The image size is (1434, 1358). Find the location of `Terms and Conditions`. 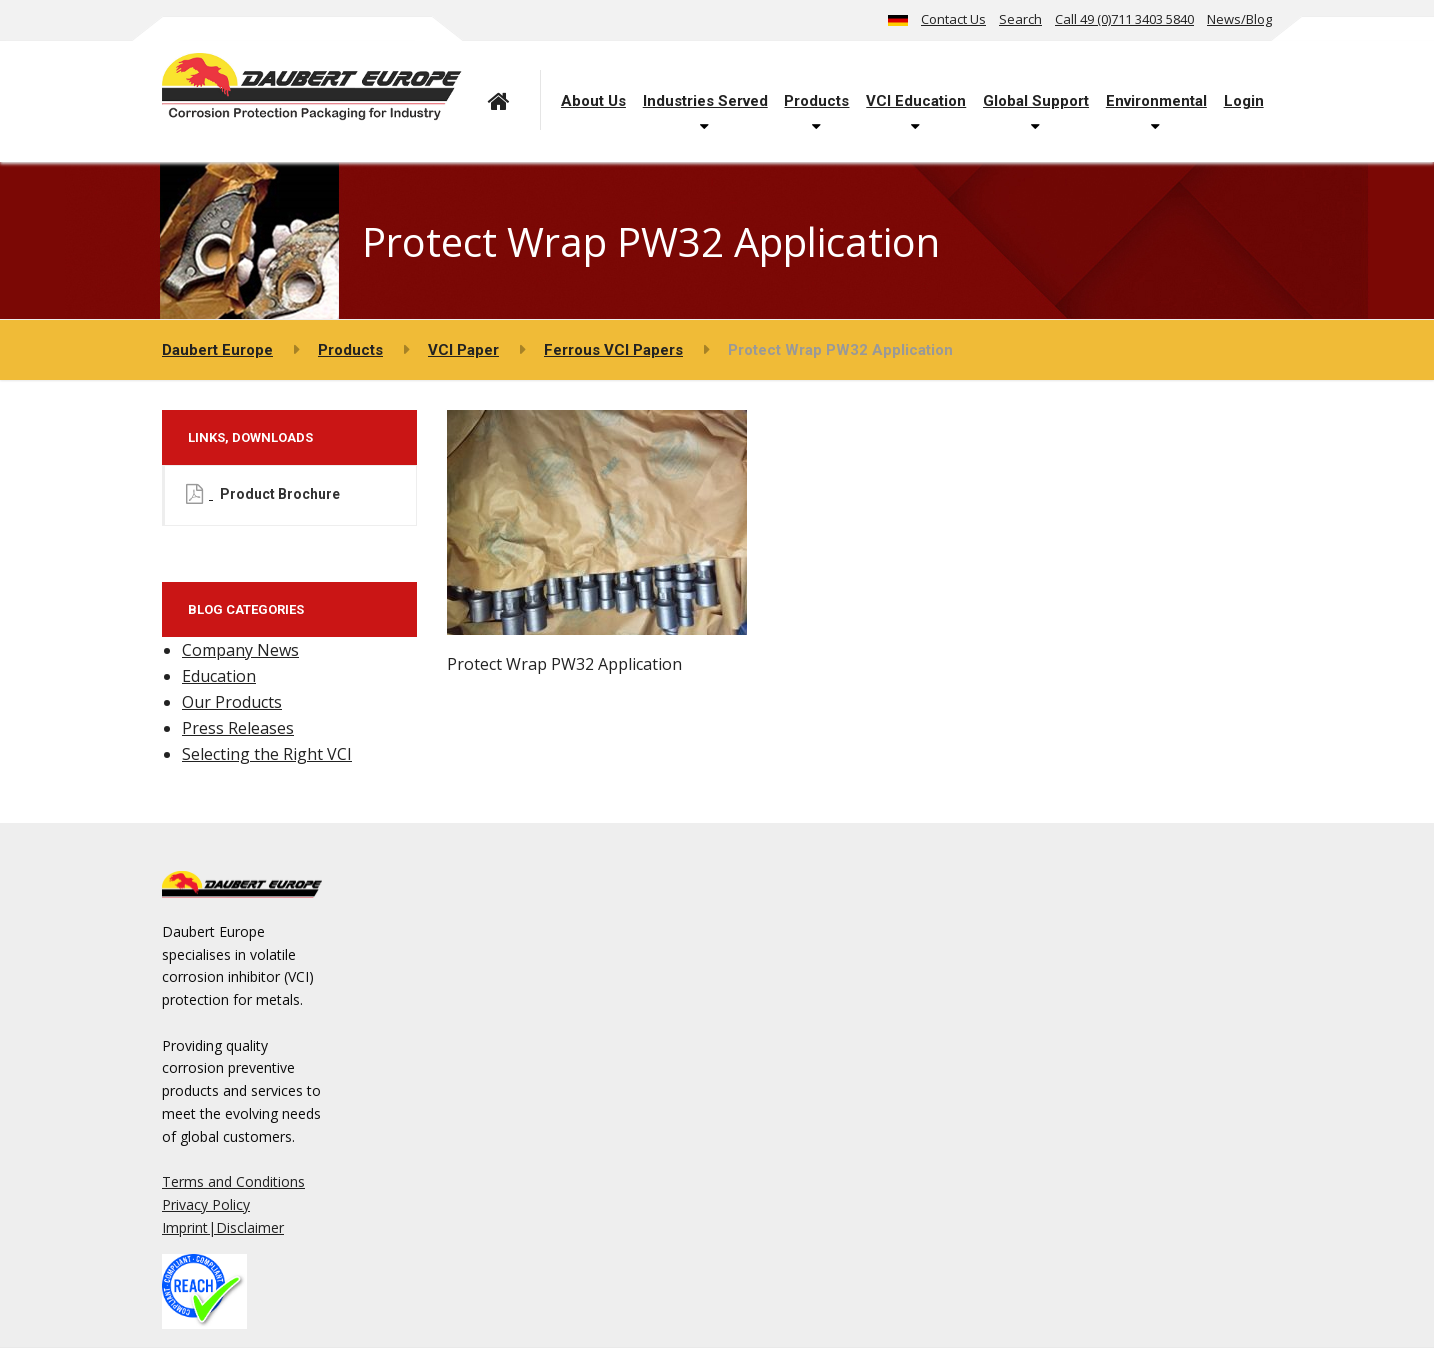

Terms and Conditions is located at coordinates (233, 1181).